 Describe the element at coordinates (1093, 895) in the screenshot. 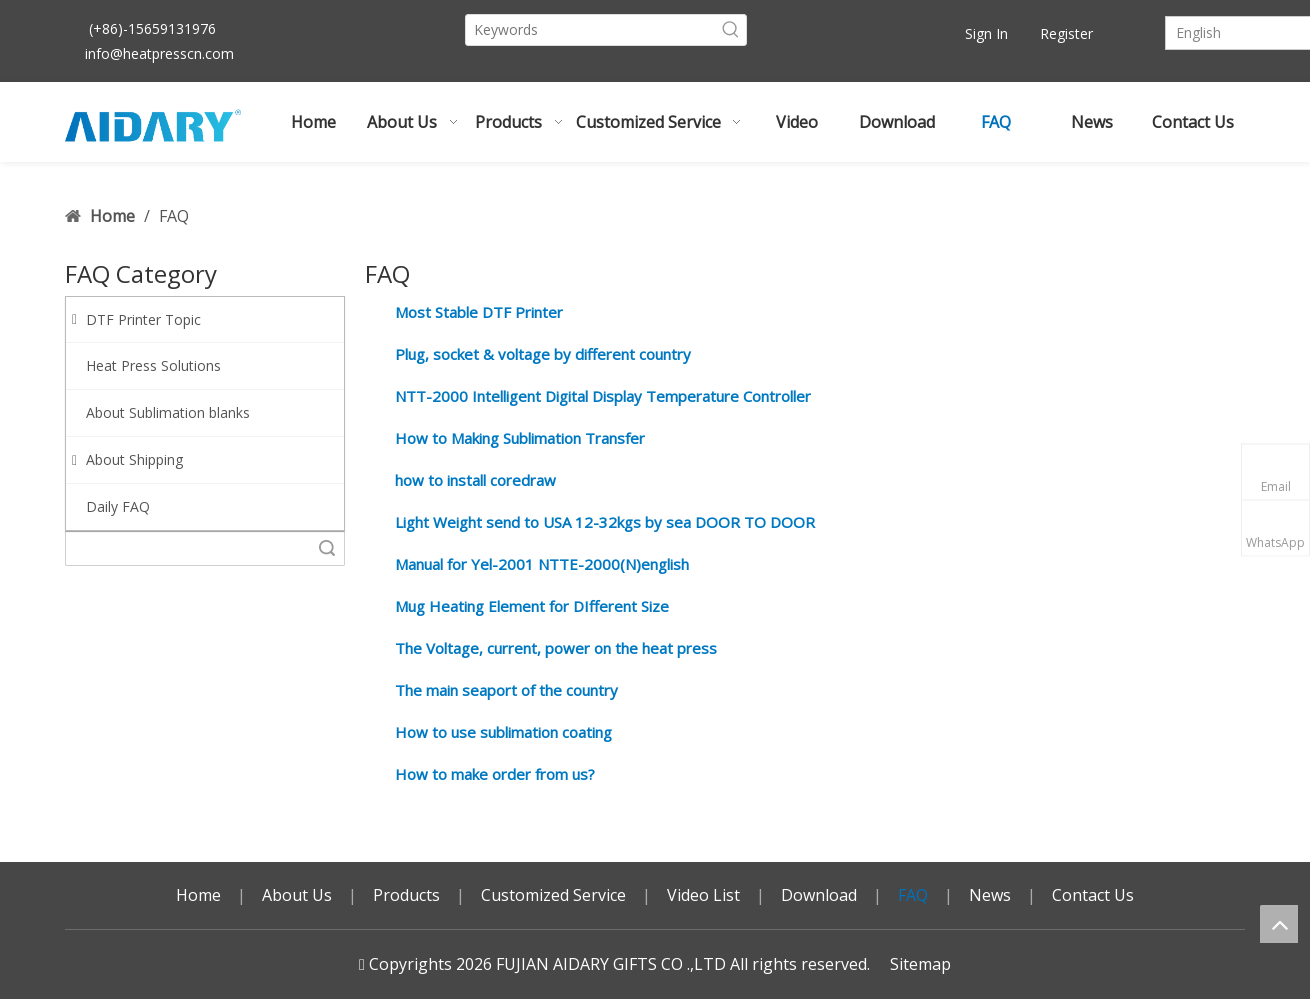

I see `Contact Us` at that location.